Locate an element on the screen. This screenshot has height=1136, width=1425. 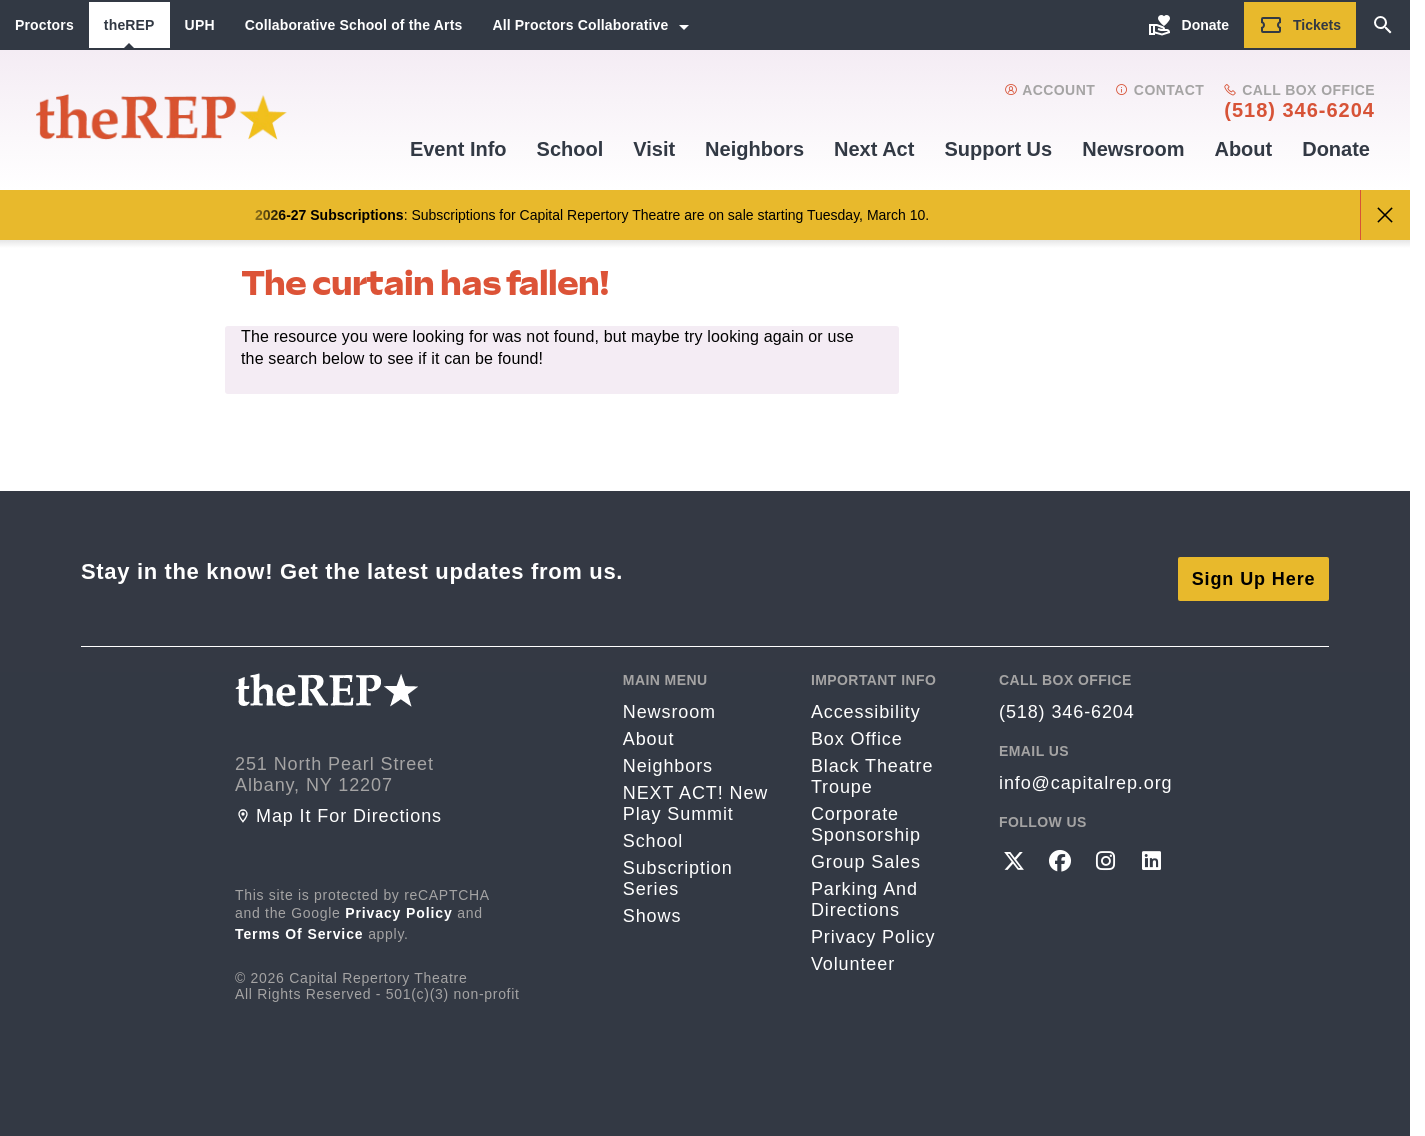
Sign Up Here is located at coordinates (1254, 563).